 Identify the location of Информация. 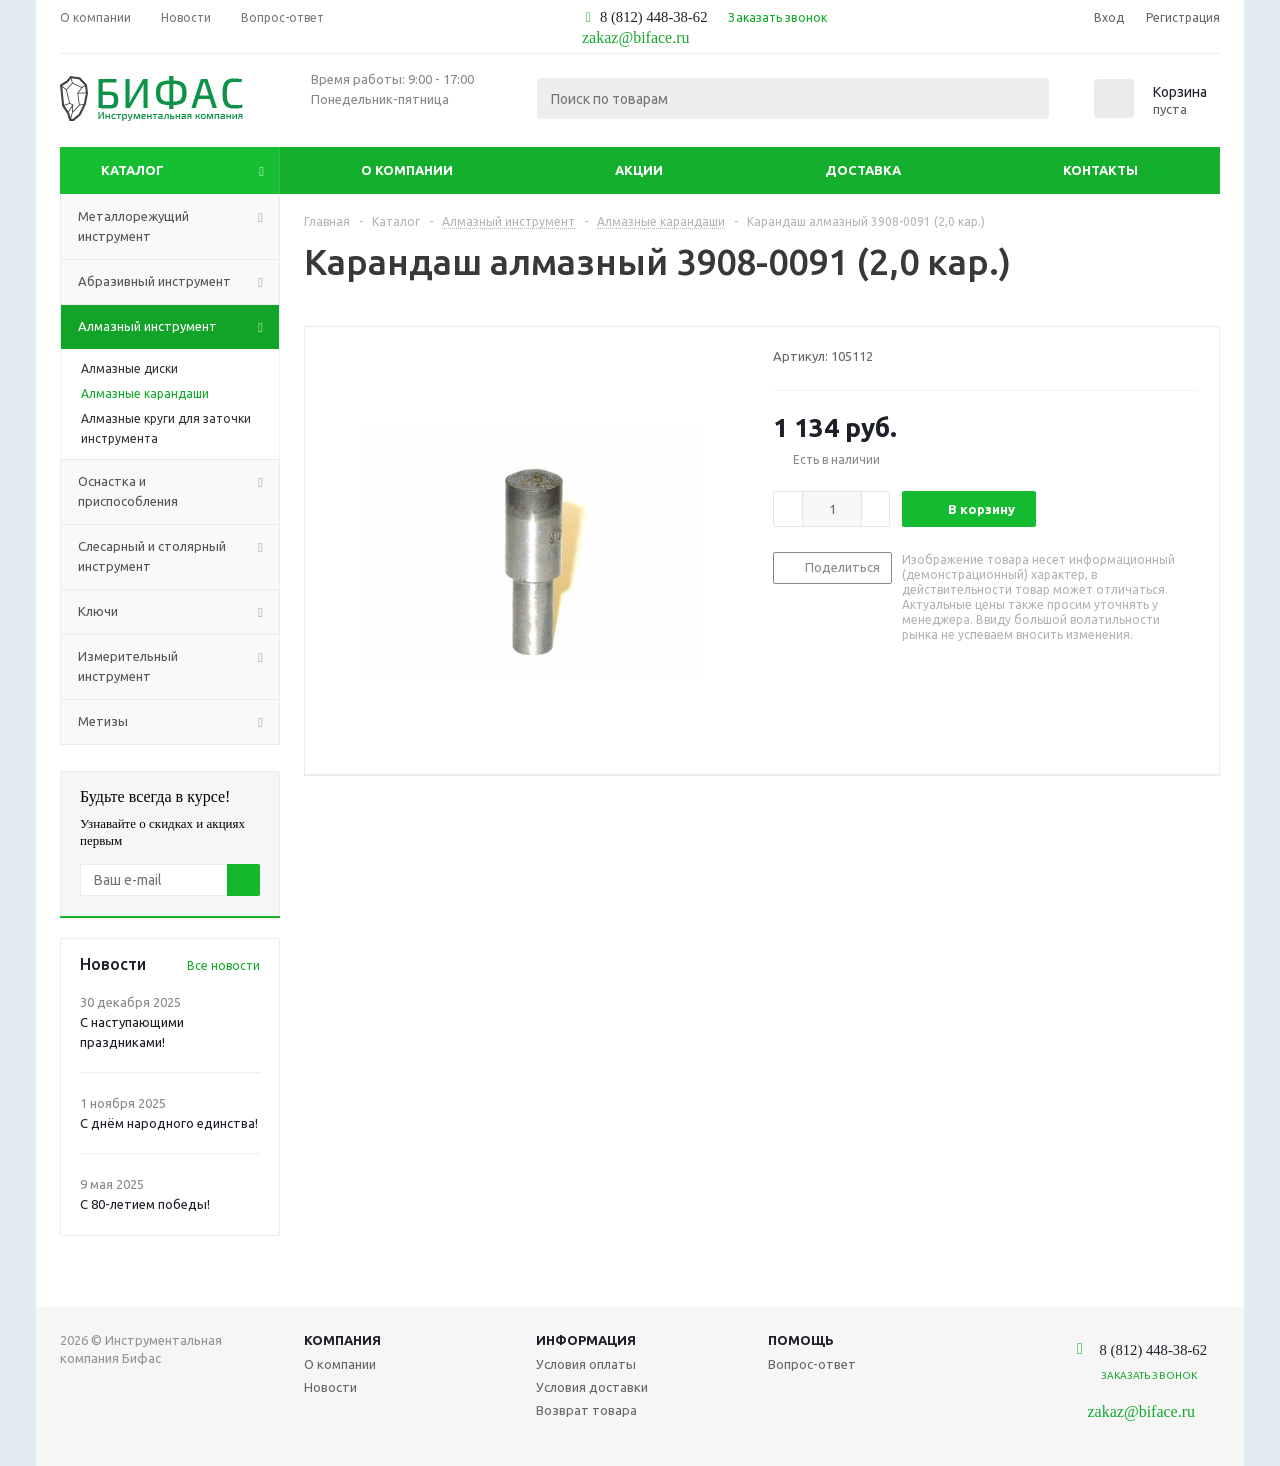
(586, 1340).